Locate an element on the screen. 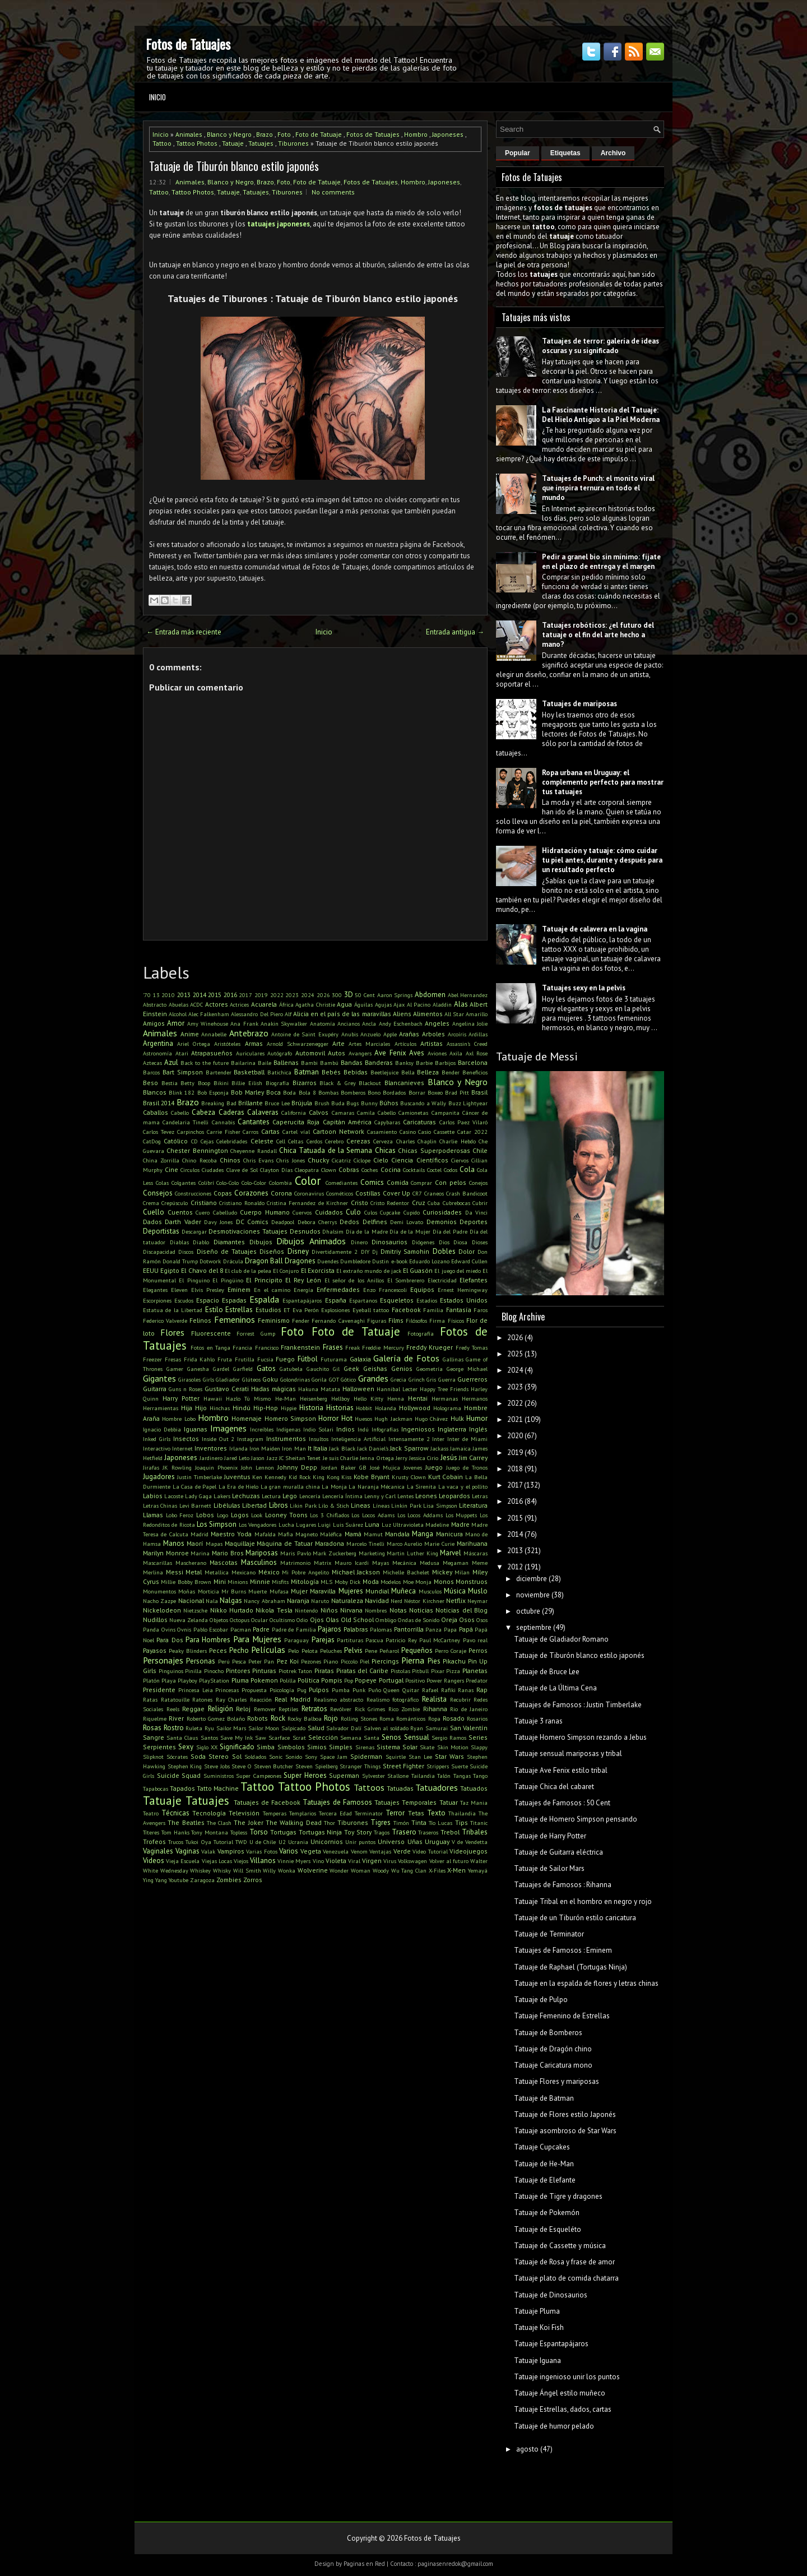 Image resolution: width=807 pixels, height=2576 pixels. Día de la Mujer is located at coordinates (409, 1231).